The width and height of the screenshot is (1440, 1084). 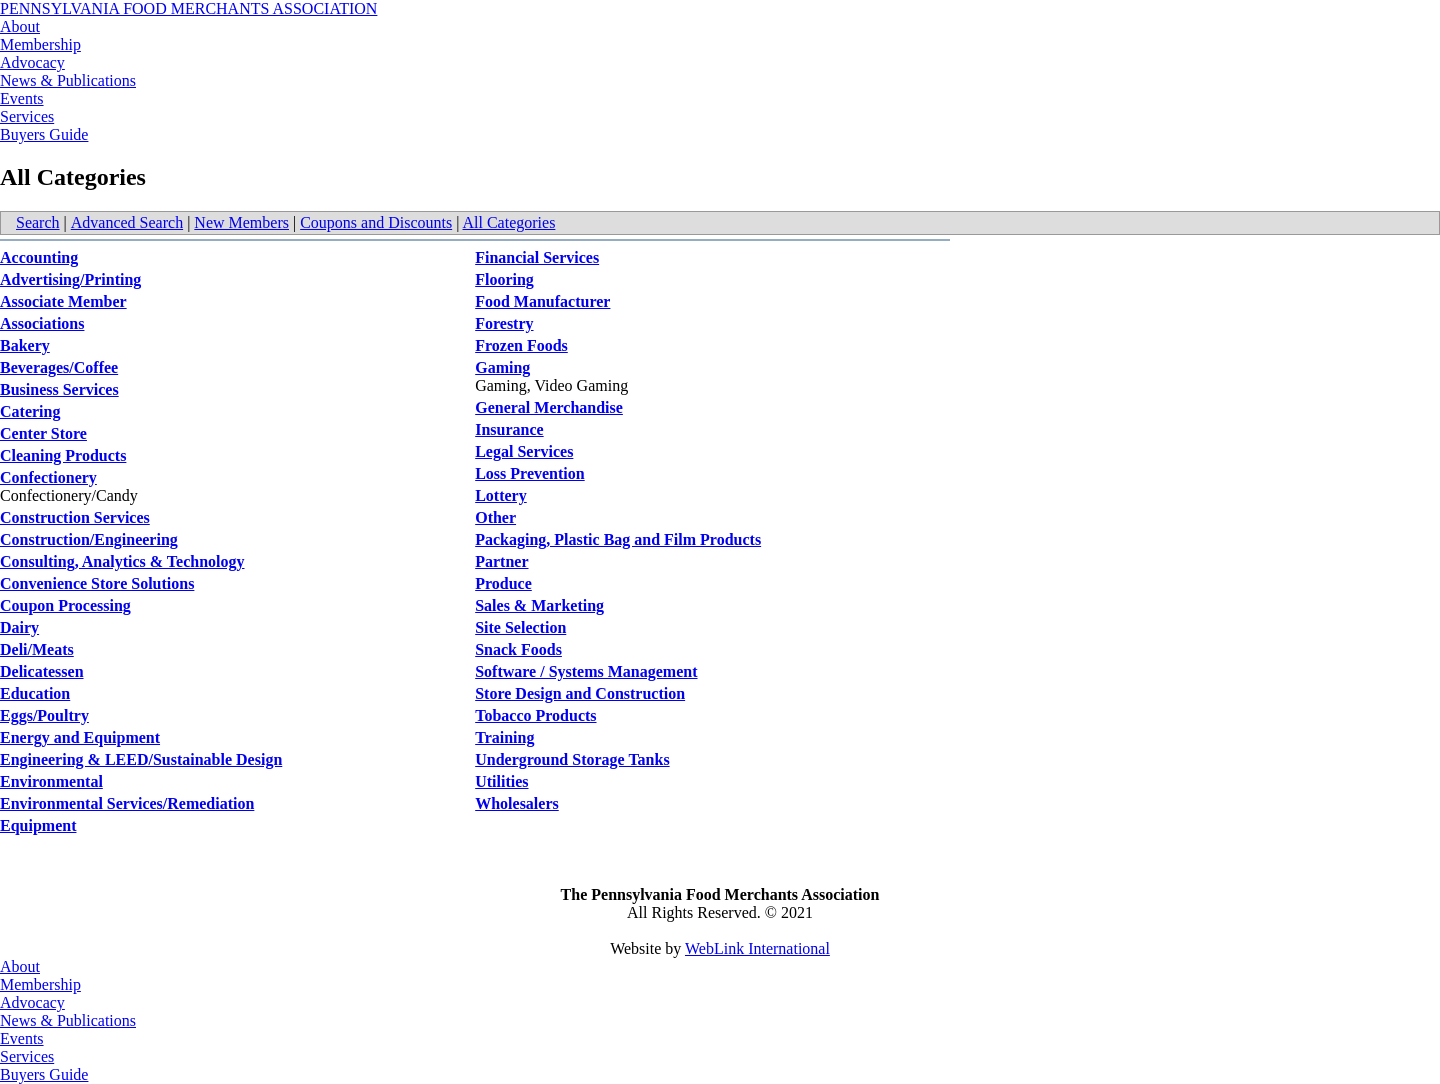 I want to click on Sales & Marketing, so click(x=539, y=605).